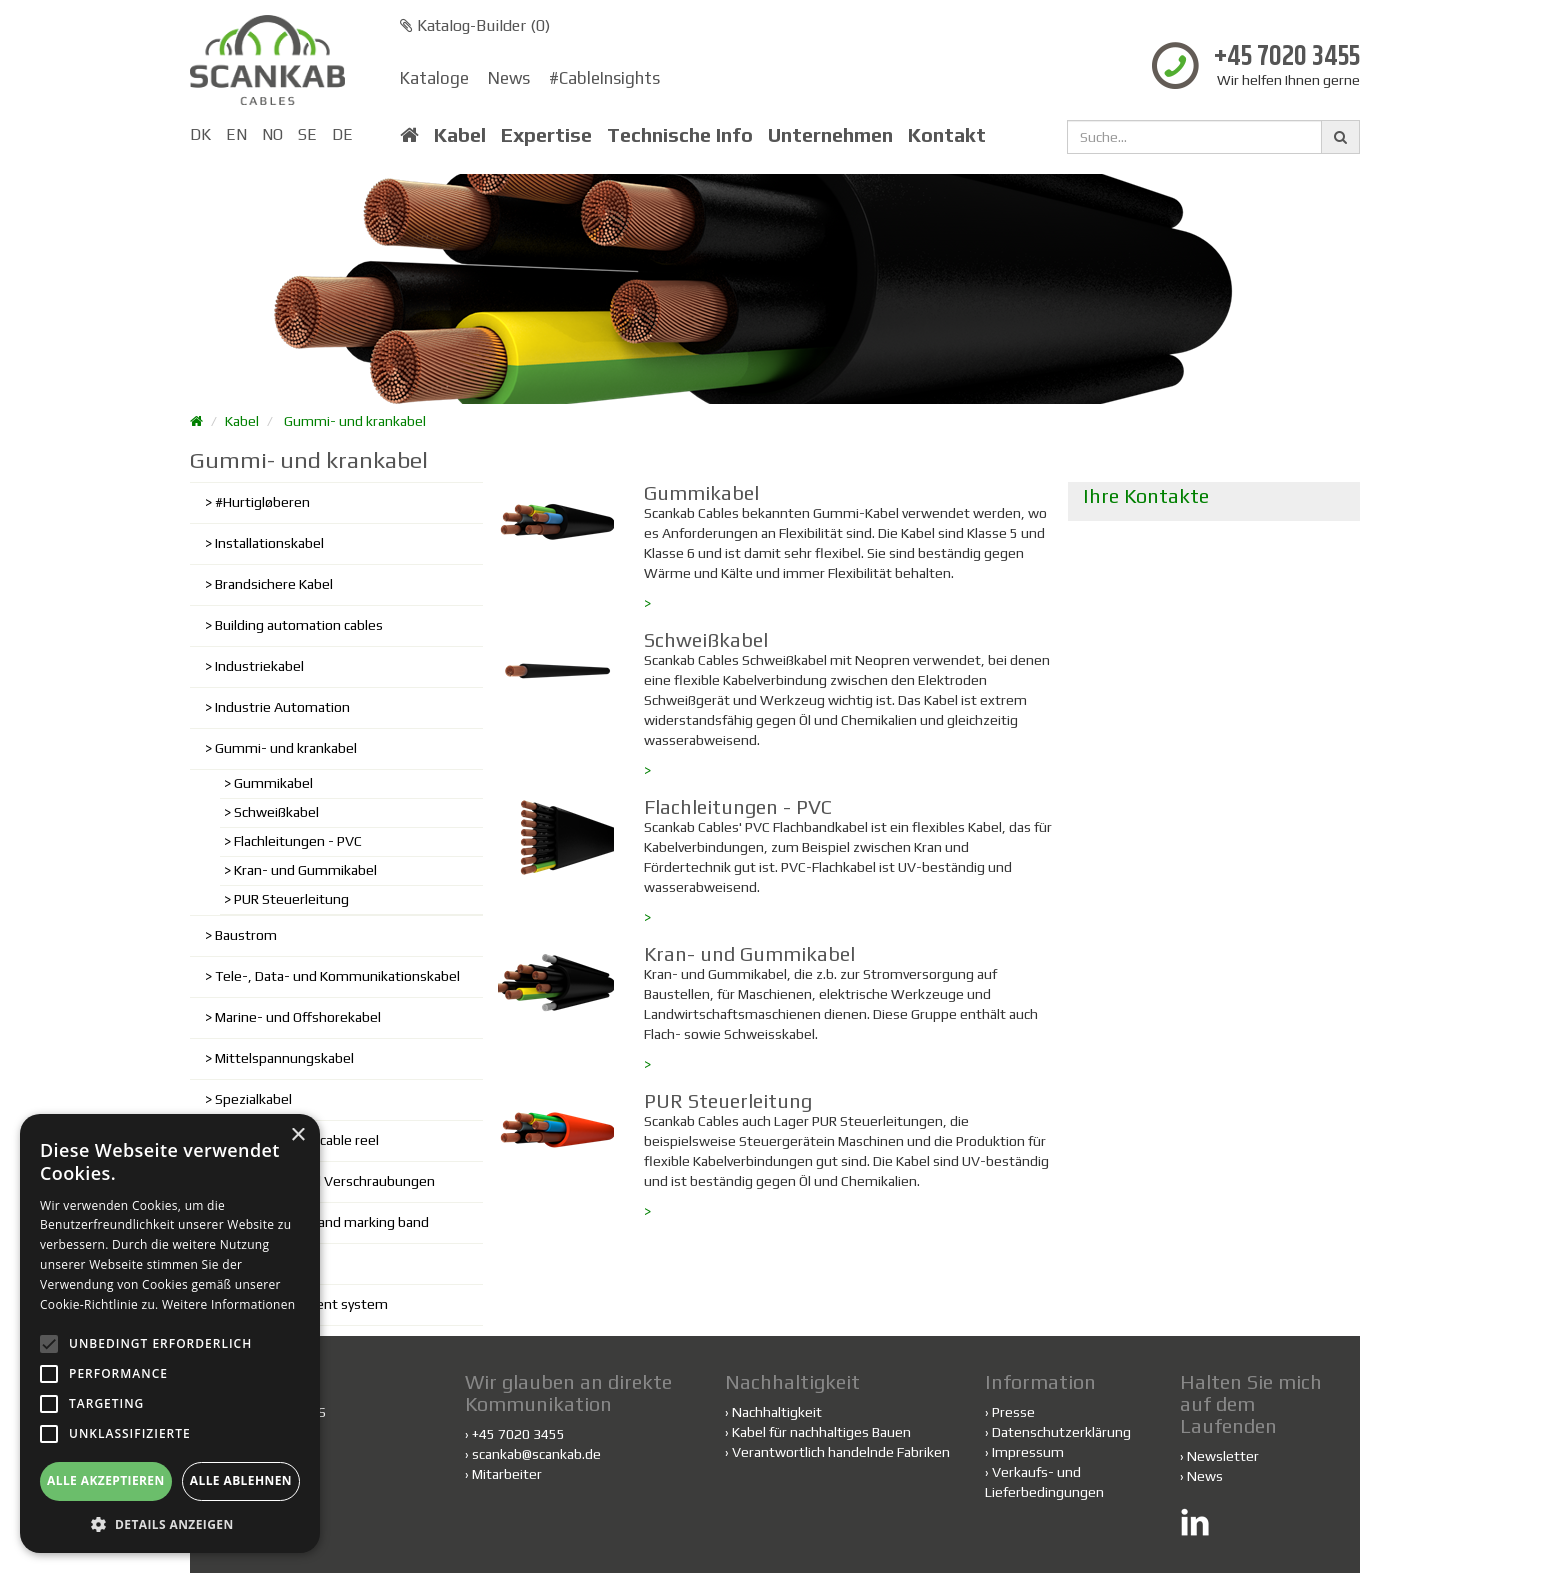 This screenshot has width=1550, height=1573. What do you see at coordinates (253, 1099) in the screenshot?
I see `Spezialkabel` at bounding box center [253, 1099].